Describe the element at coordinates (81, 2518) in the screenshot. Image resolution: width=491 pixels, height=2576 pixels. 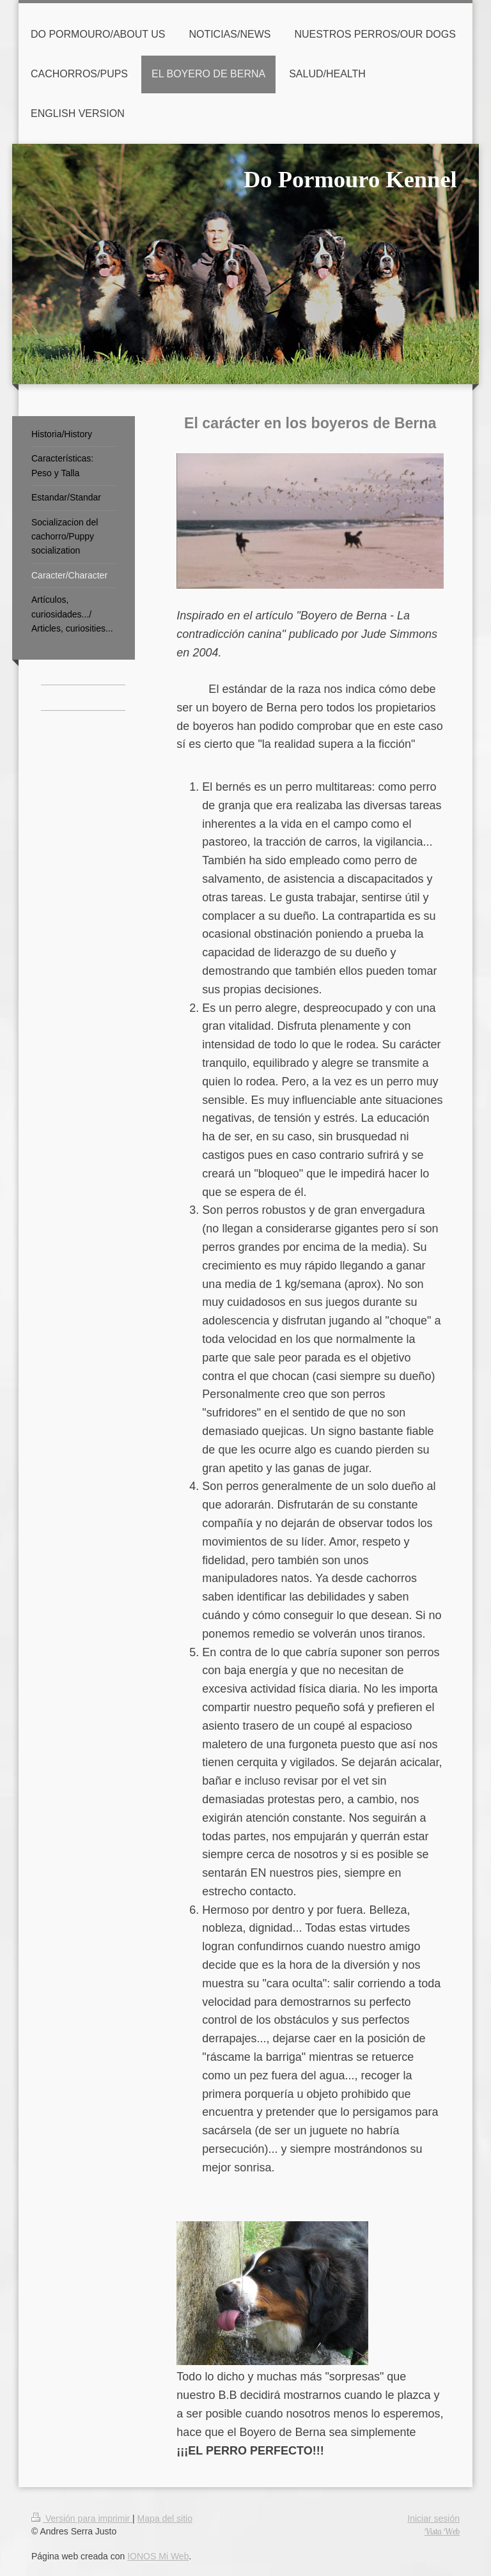
I see `Versión para imprimir` at that location.